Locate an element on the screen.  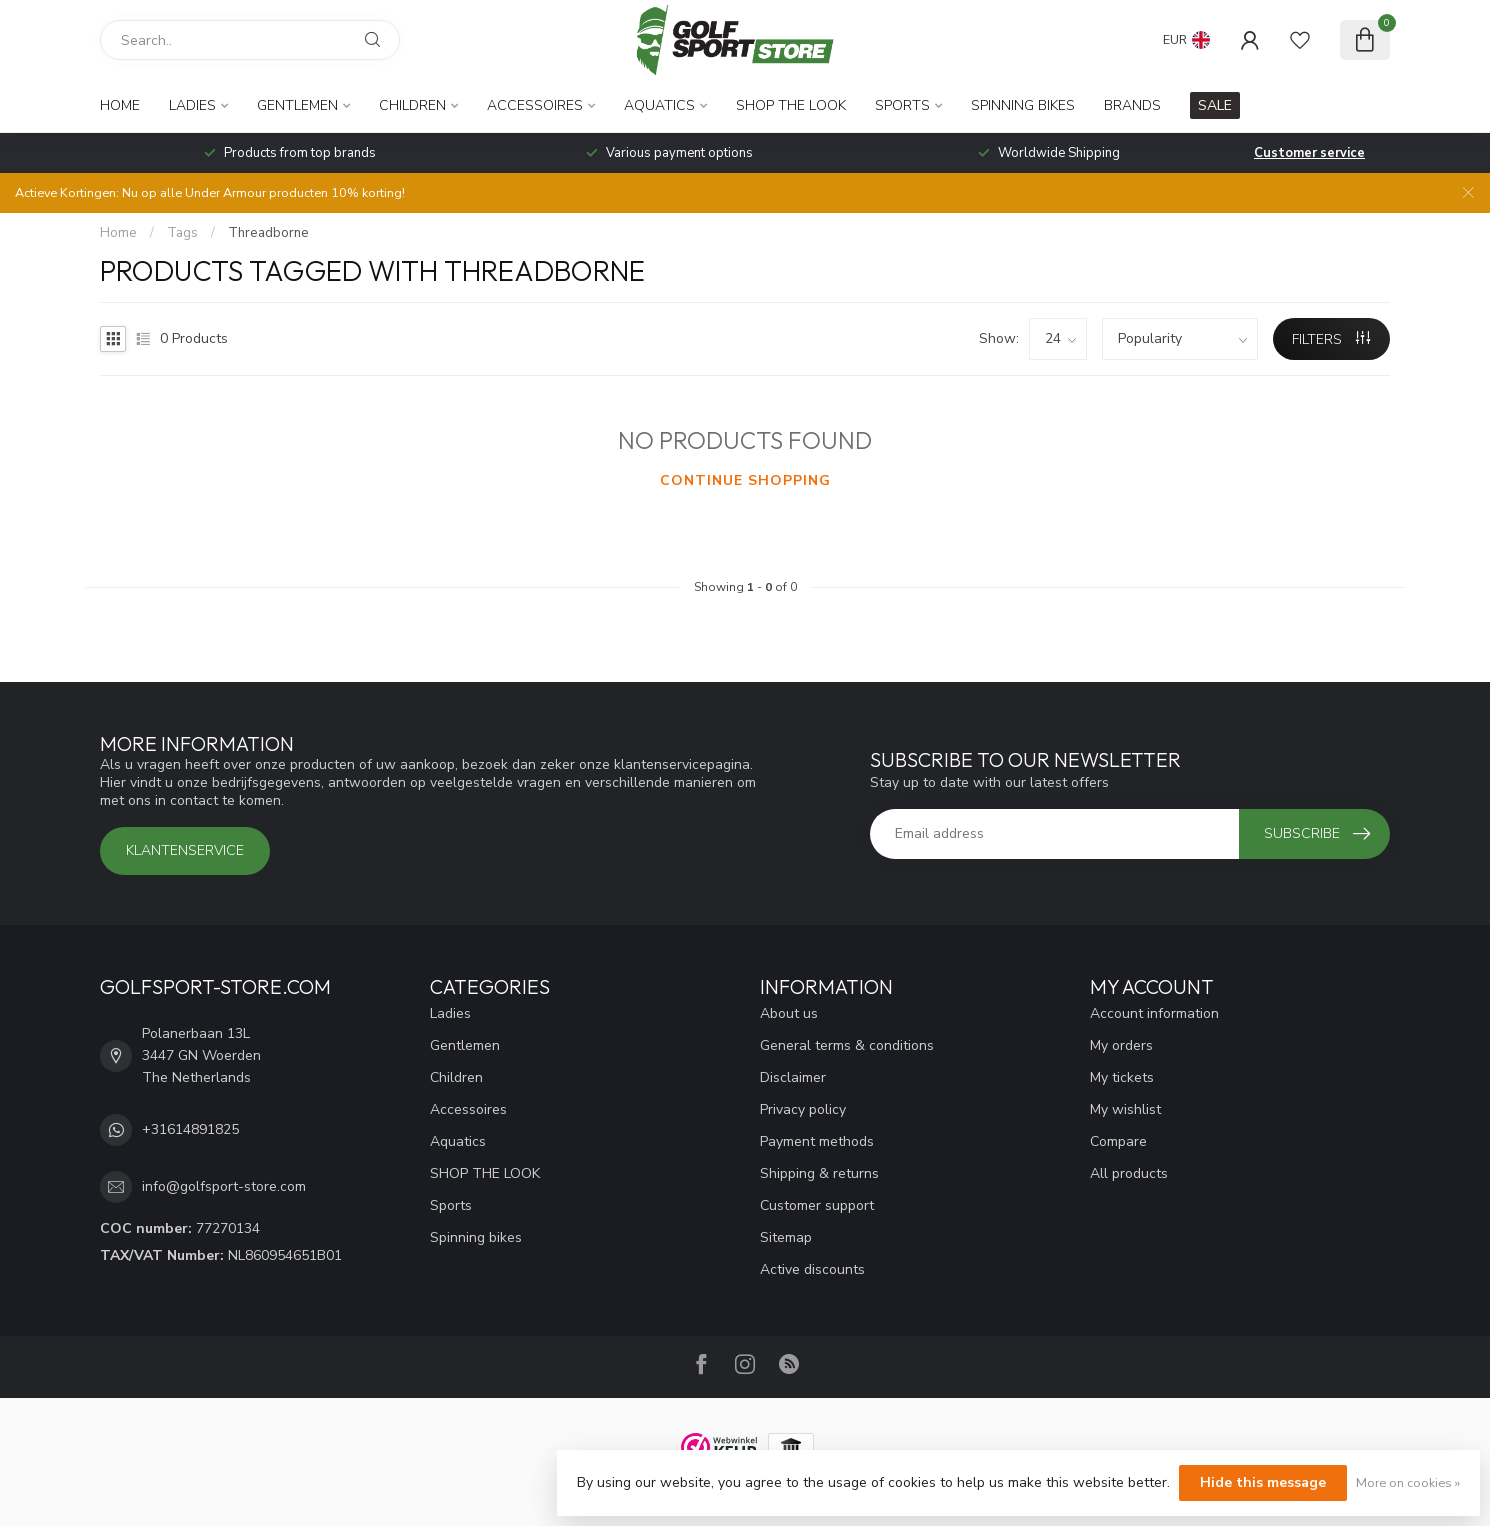
Shipping & returns is located at coordinates (819, 1173).